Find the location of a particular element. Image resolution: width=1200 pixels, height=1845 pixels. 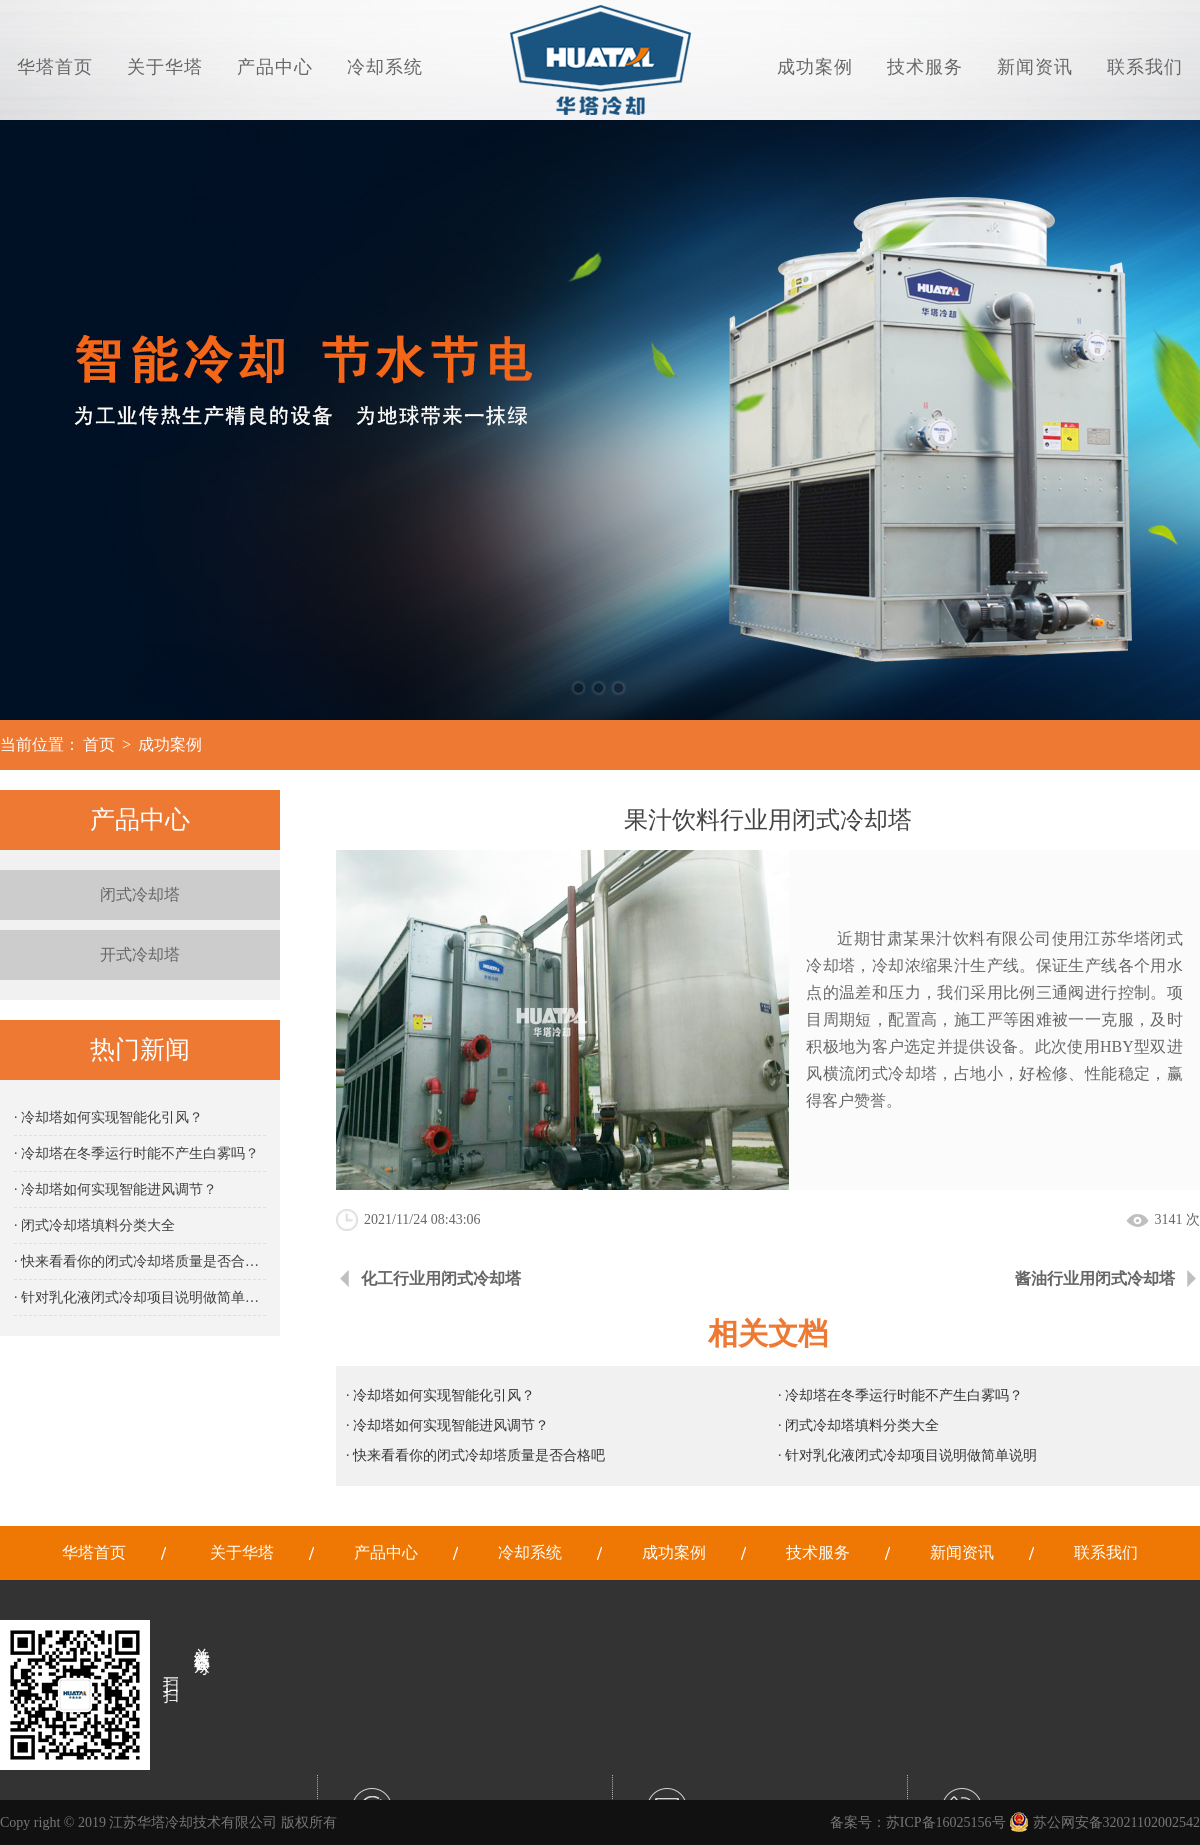

产品中心 is located at coordinates (275, 67).